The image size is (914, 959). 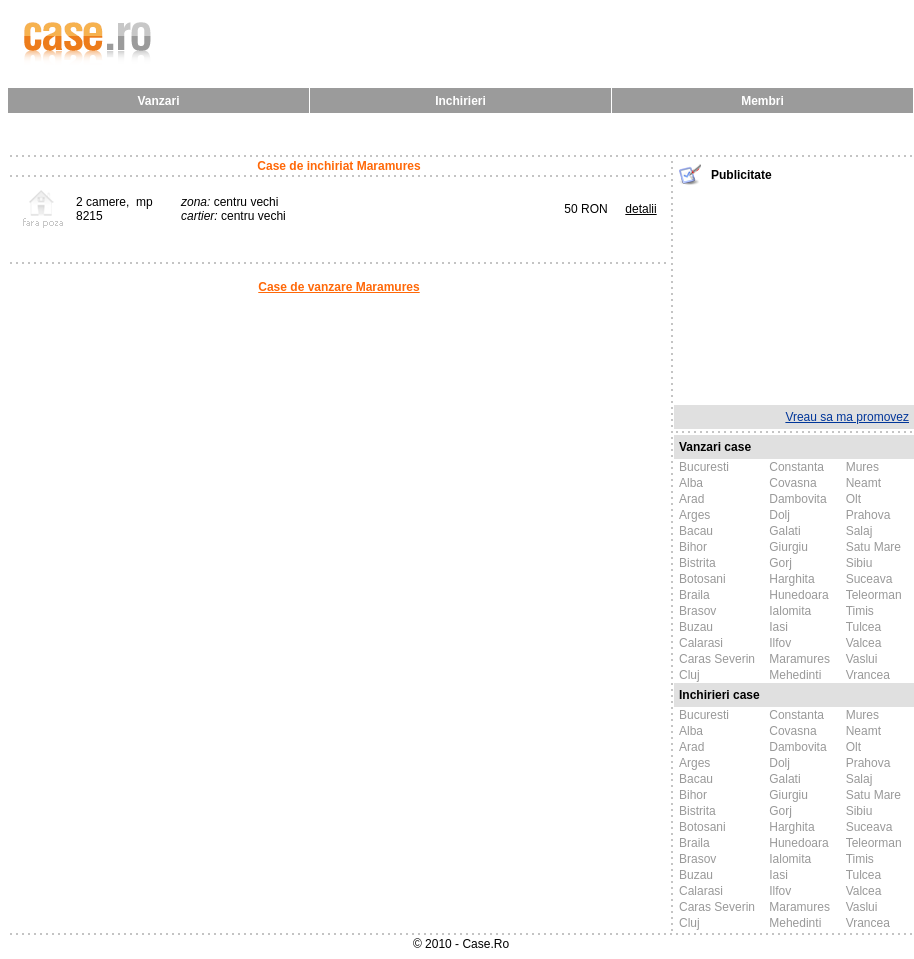 What do you see at coordinates (868, 675) in the screenshot?
I see `Vrancea` at bounding box center [868, 675].